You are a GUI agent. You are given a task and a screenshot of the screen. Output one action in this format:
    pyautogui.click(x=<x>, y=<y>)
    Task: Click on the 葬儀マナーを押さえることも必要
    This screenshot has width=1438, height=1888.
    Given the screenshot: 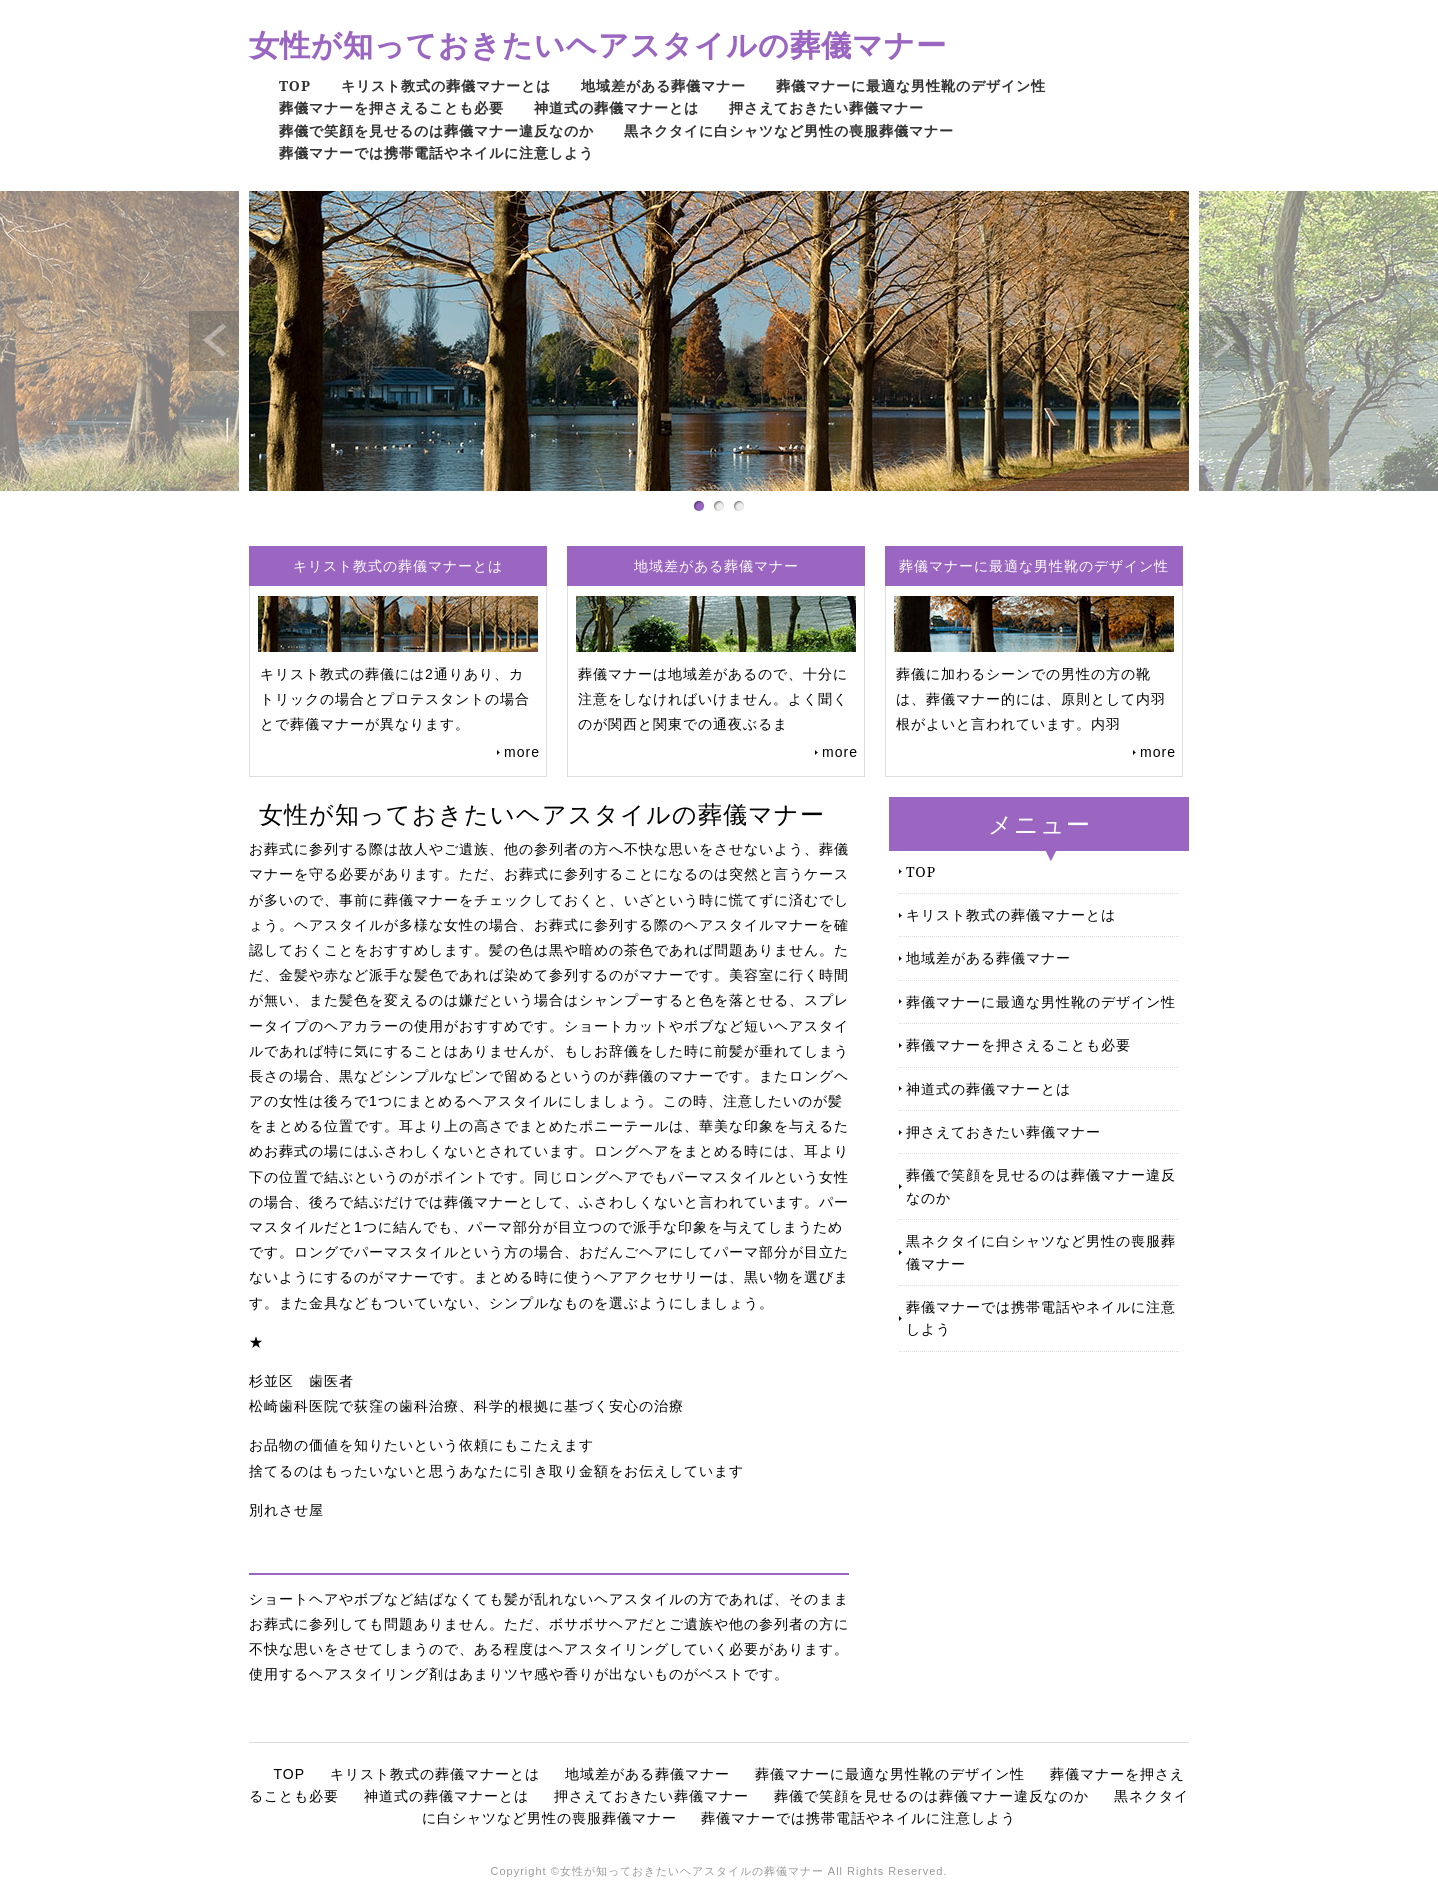 What is the action you would take?
    pyautogui.click(x=391, y=107)
    